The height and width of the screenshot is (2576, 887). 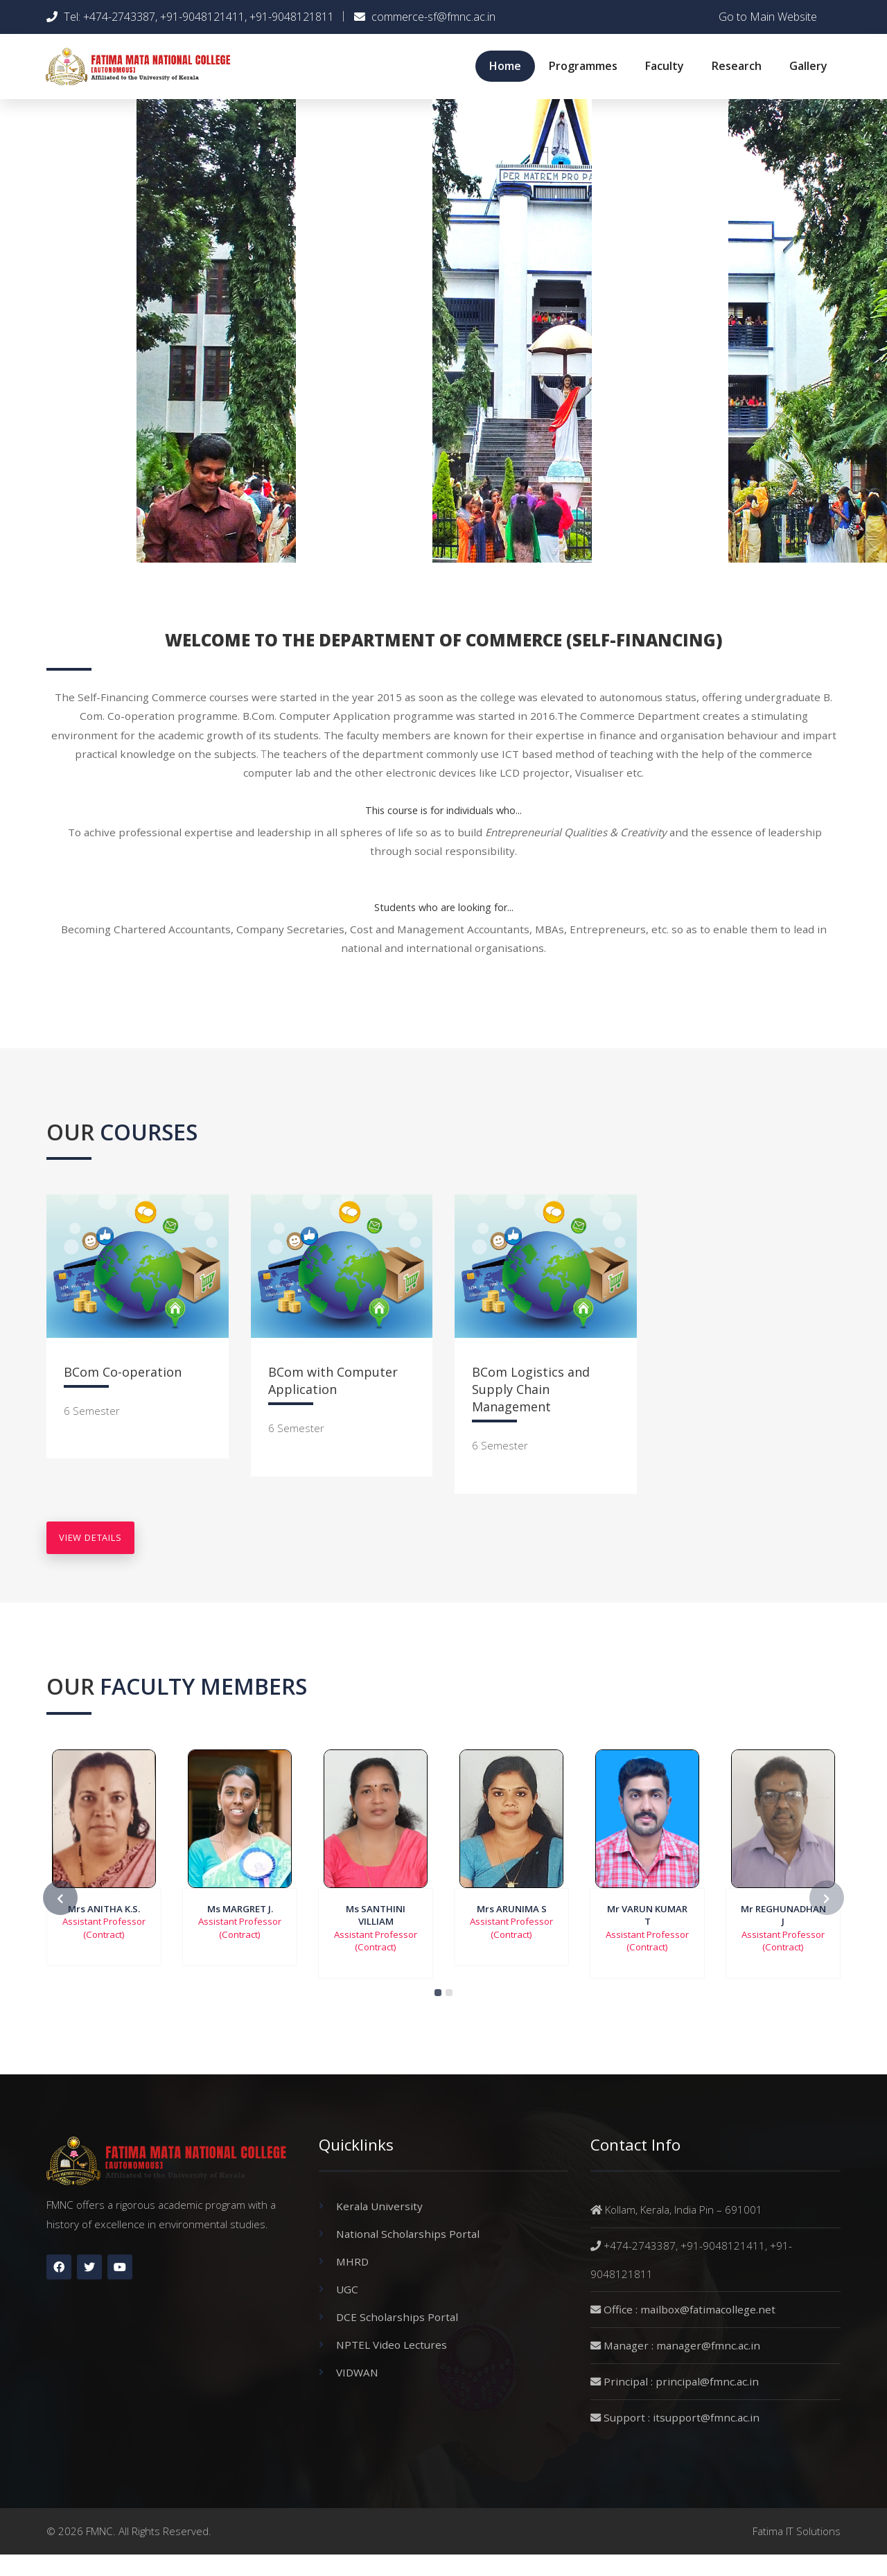 I want to click on Mr VARUN KUMAR T, so click(x=647, y=1915).